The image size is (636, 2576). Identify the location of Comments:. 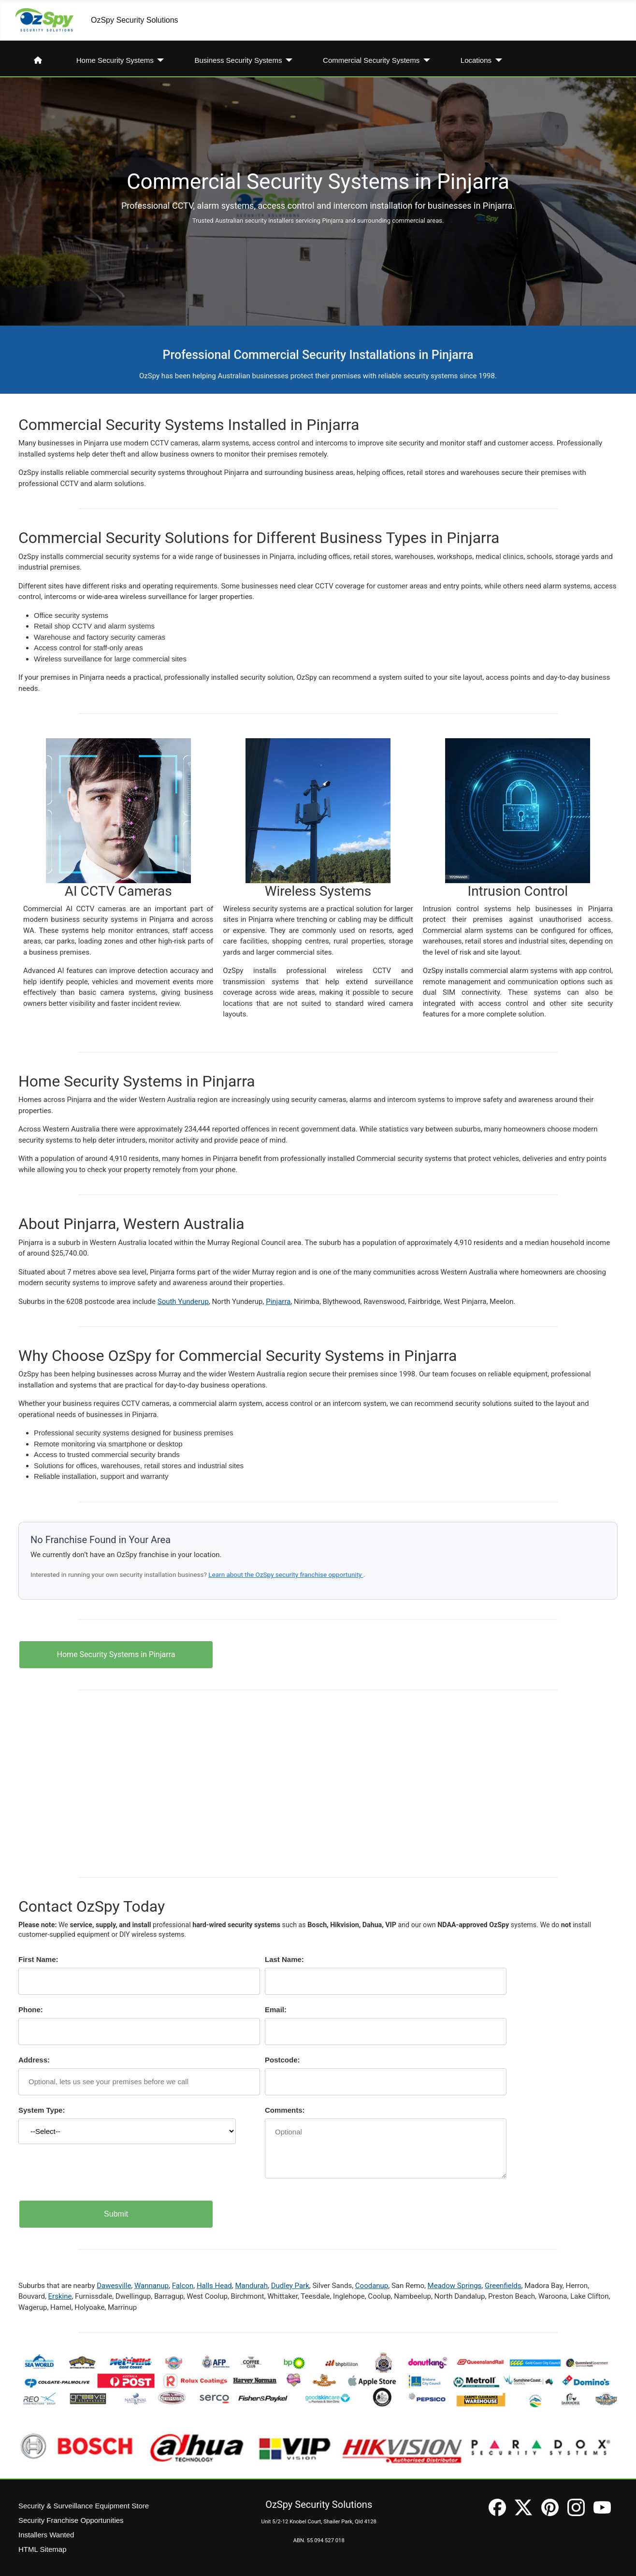
(285, 2110).